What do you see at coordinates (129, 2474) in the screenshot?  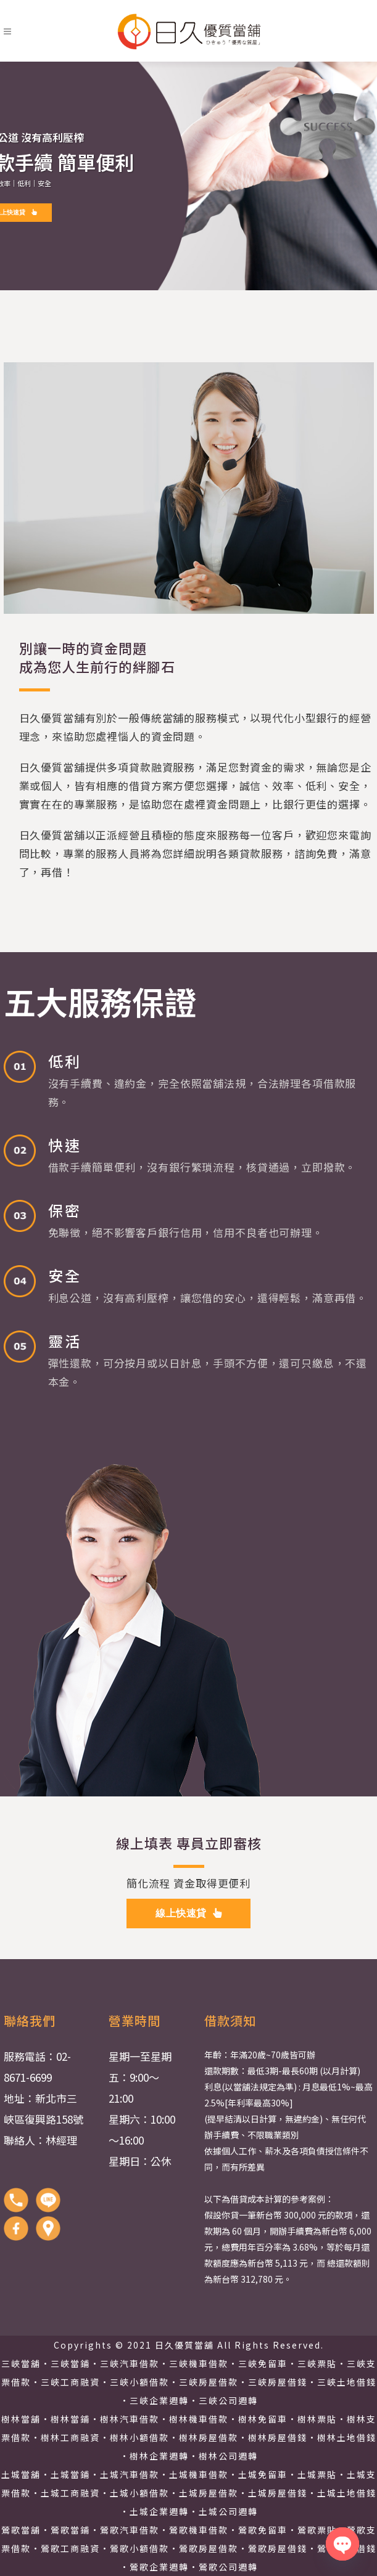 I see `土城汽車借款` at bounding box center [129, 2474].